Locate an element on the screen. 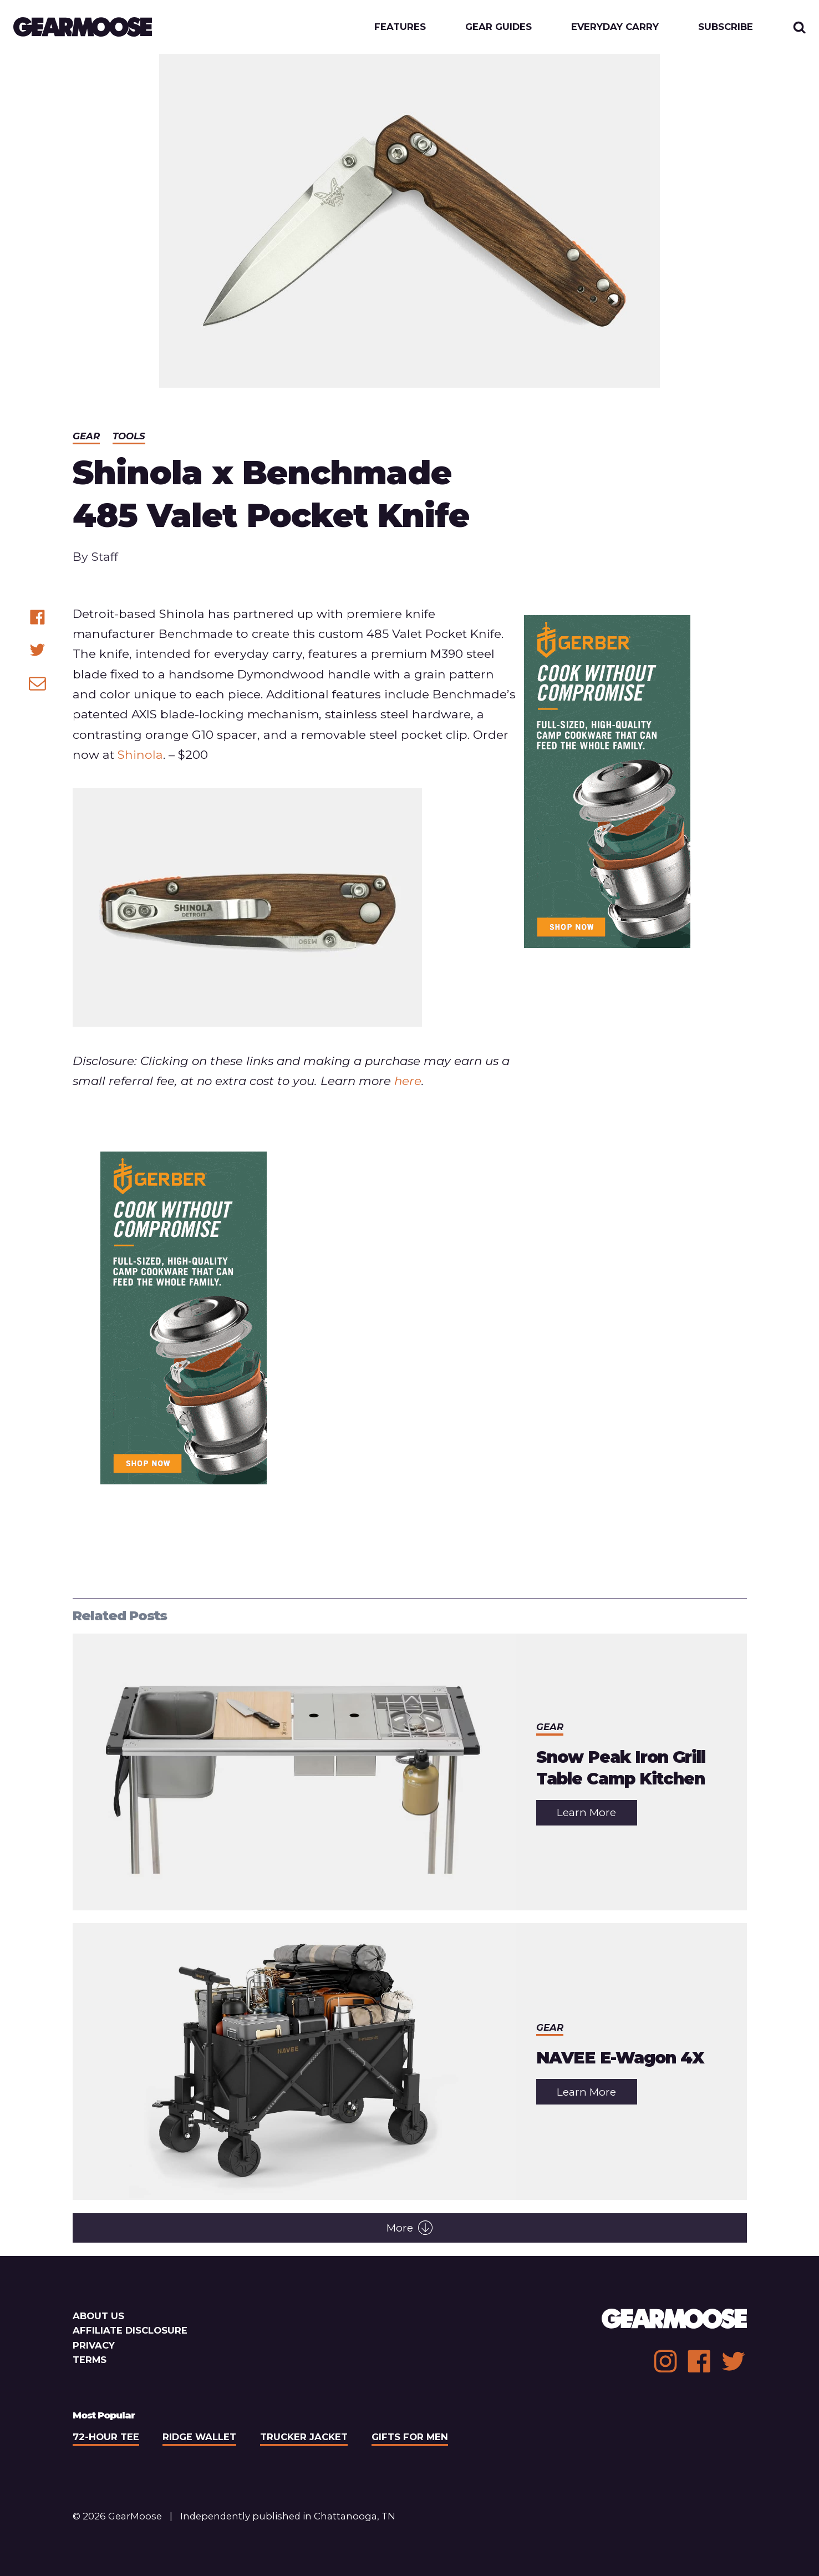 This screenshot has height=2576, width=819. Subscribe is located at coordinates (725, 27).